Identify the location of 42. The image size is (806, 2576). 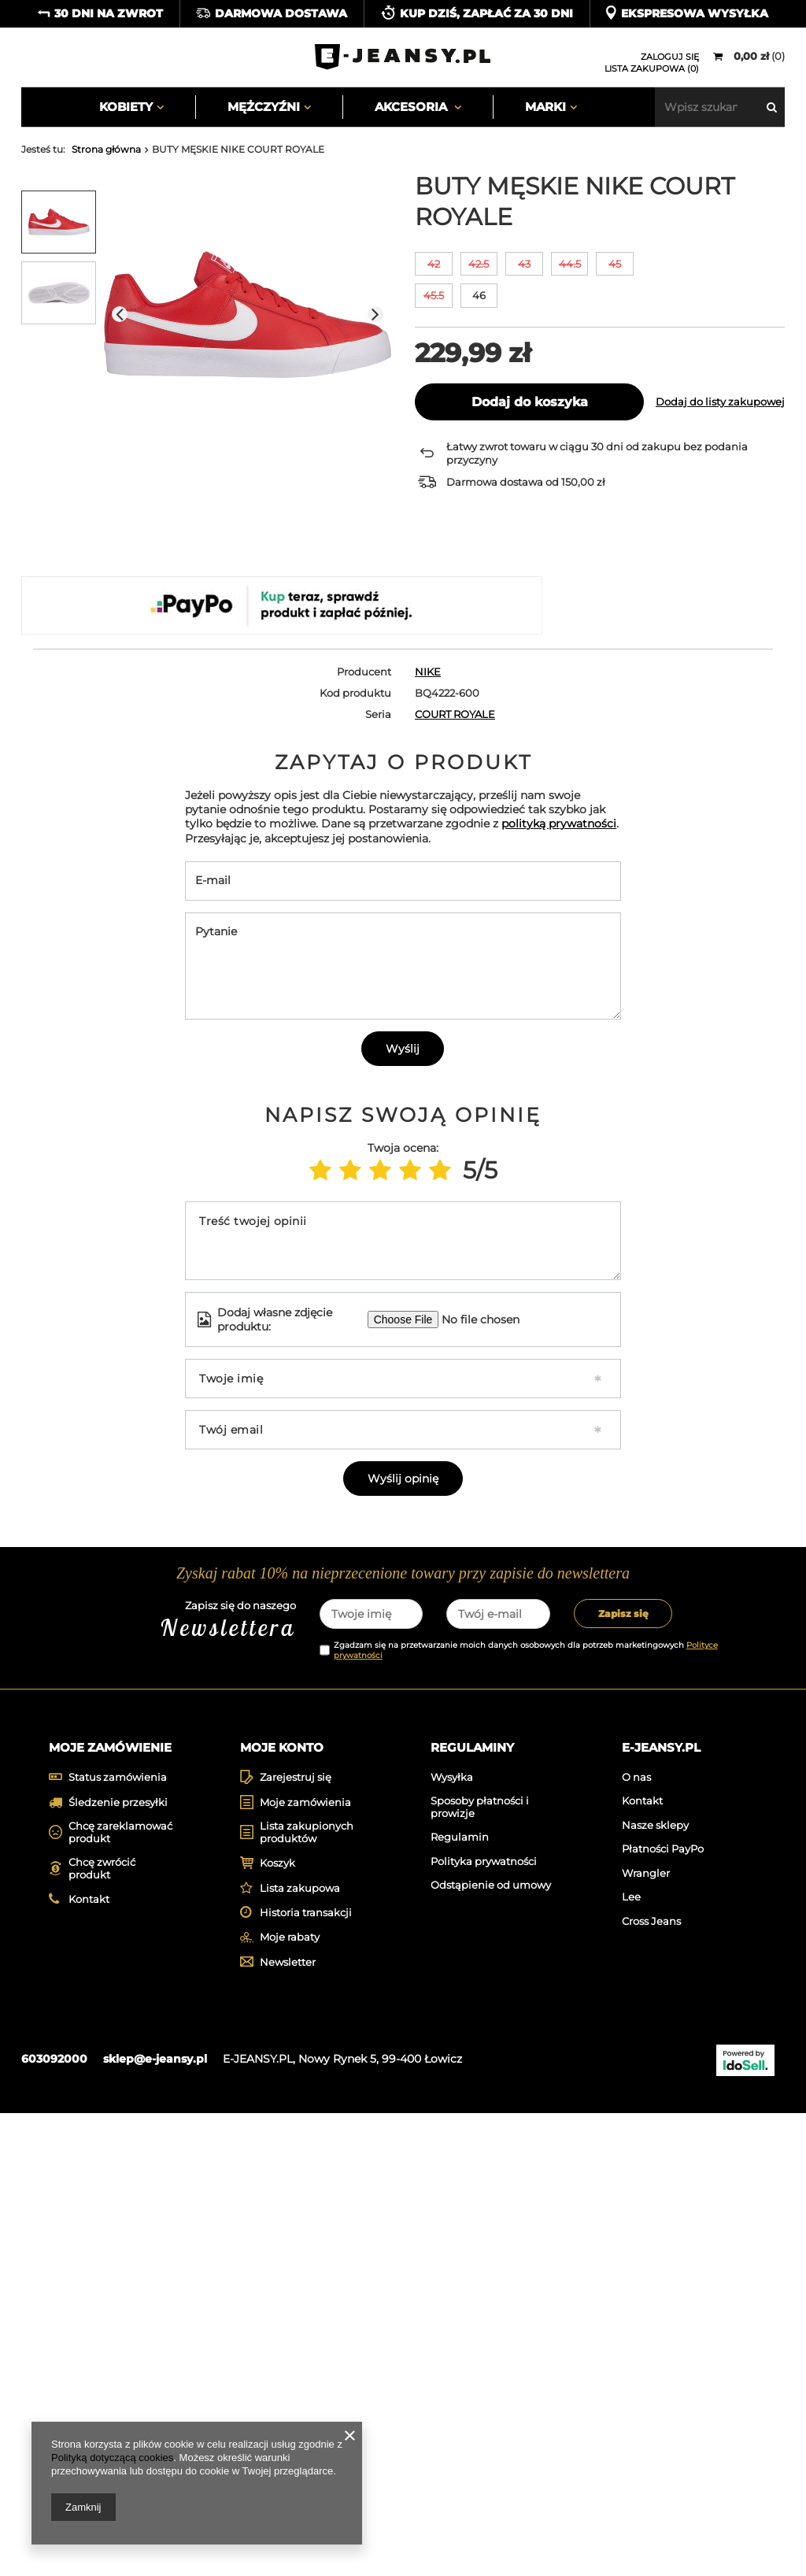
(433, 263).